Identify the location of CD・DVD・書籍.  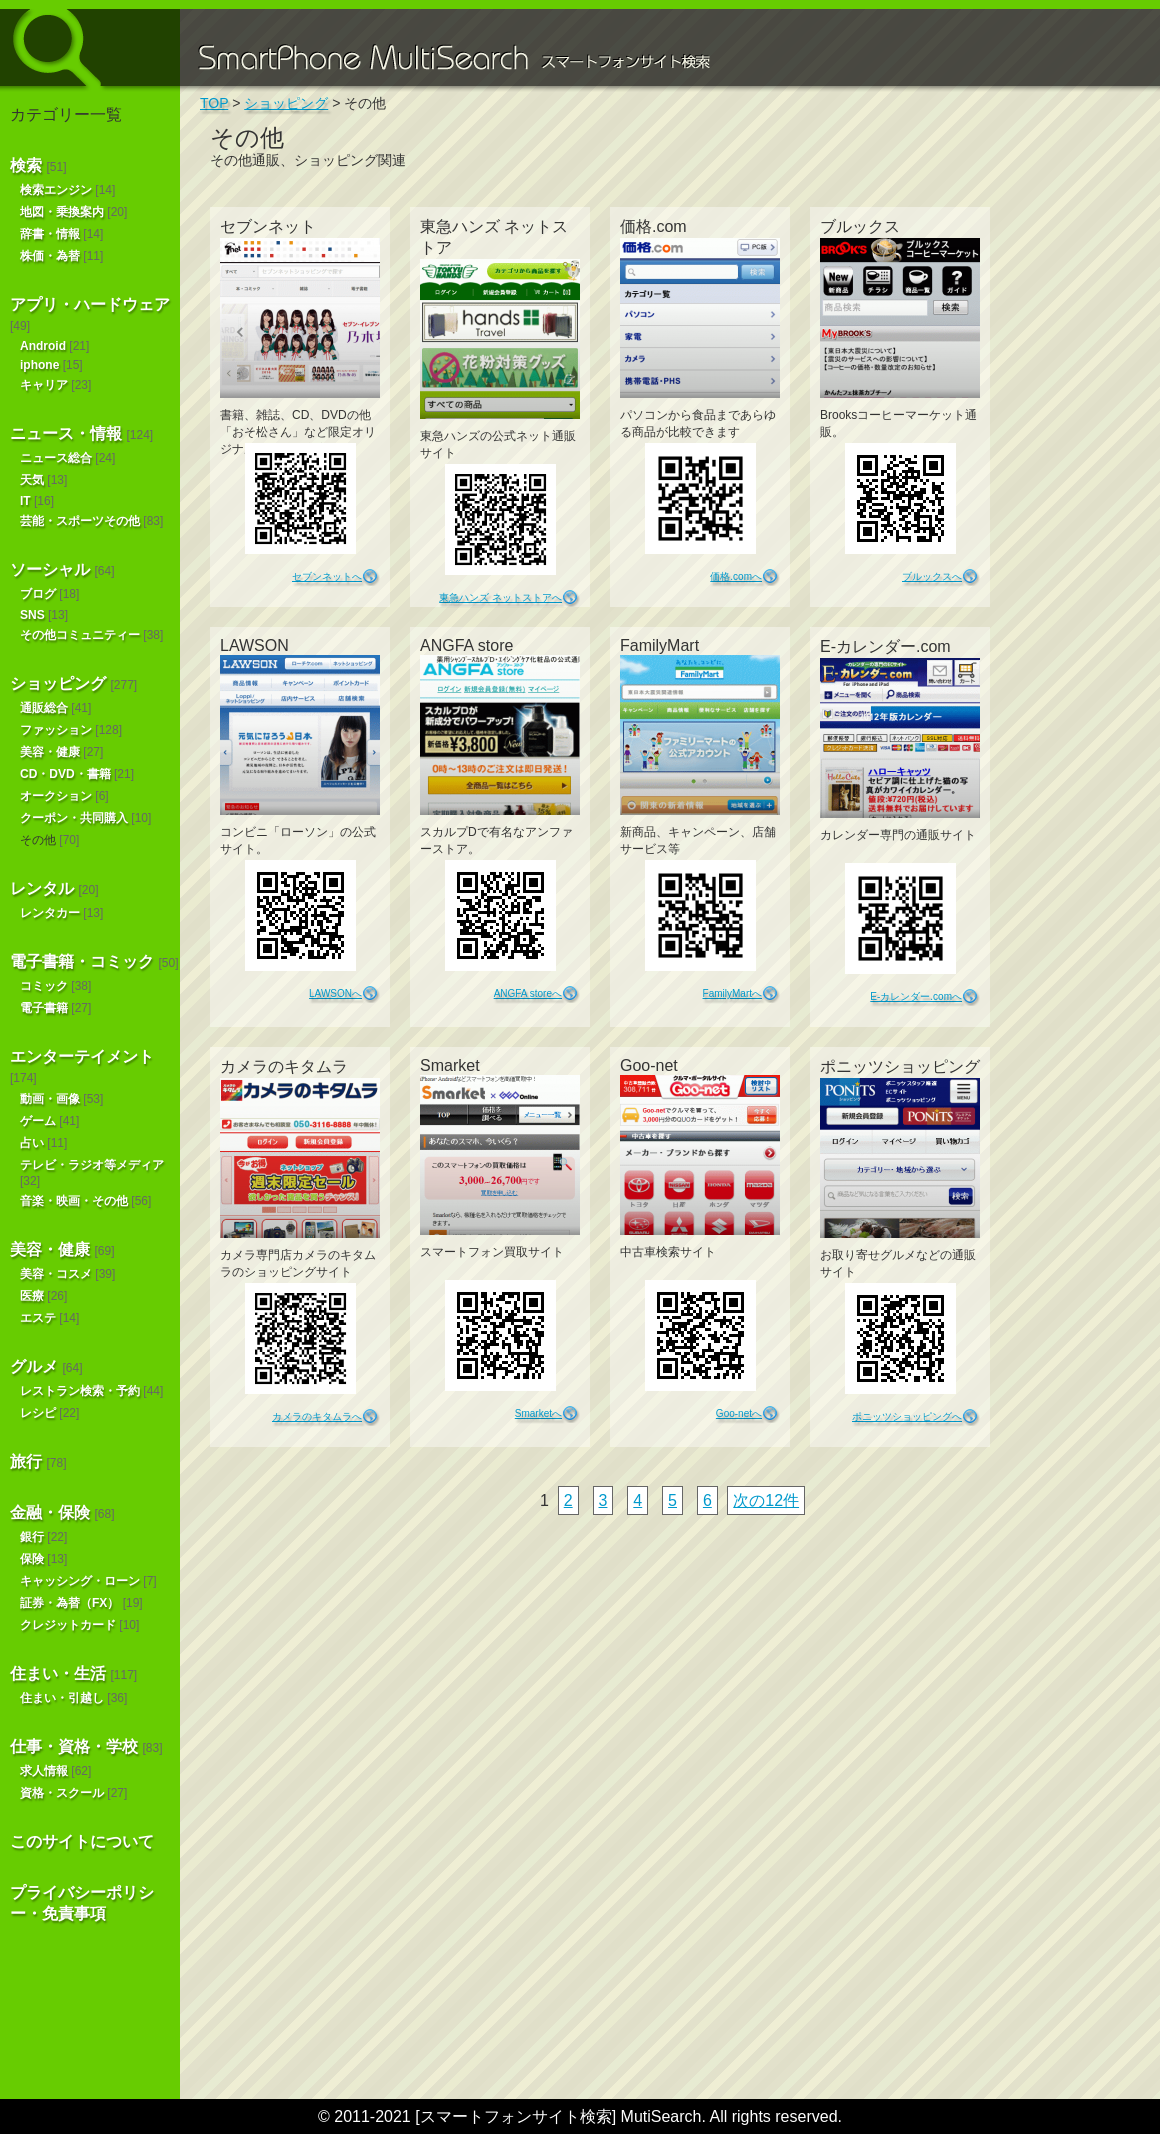
(65, 774).